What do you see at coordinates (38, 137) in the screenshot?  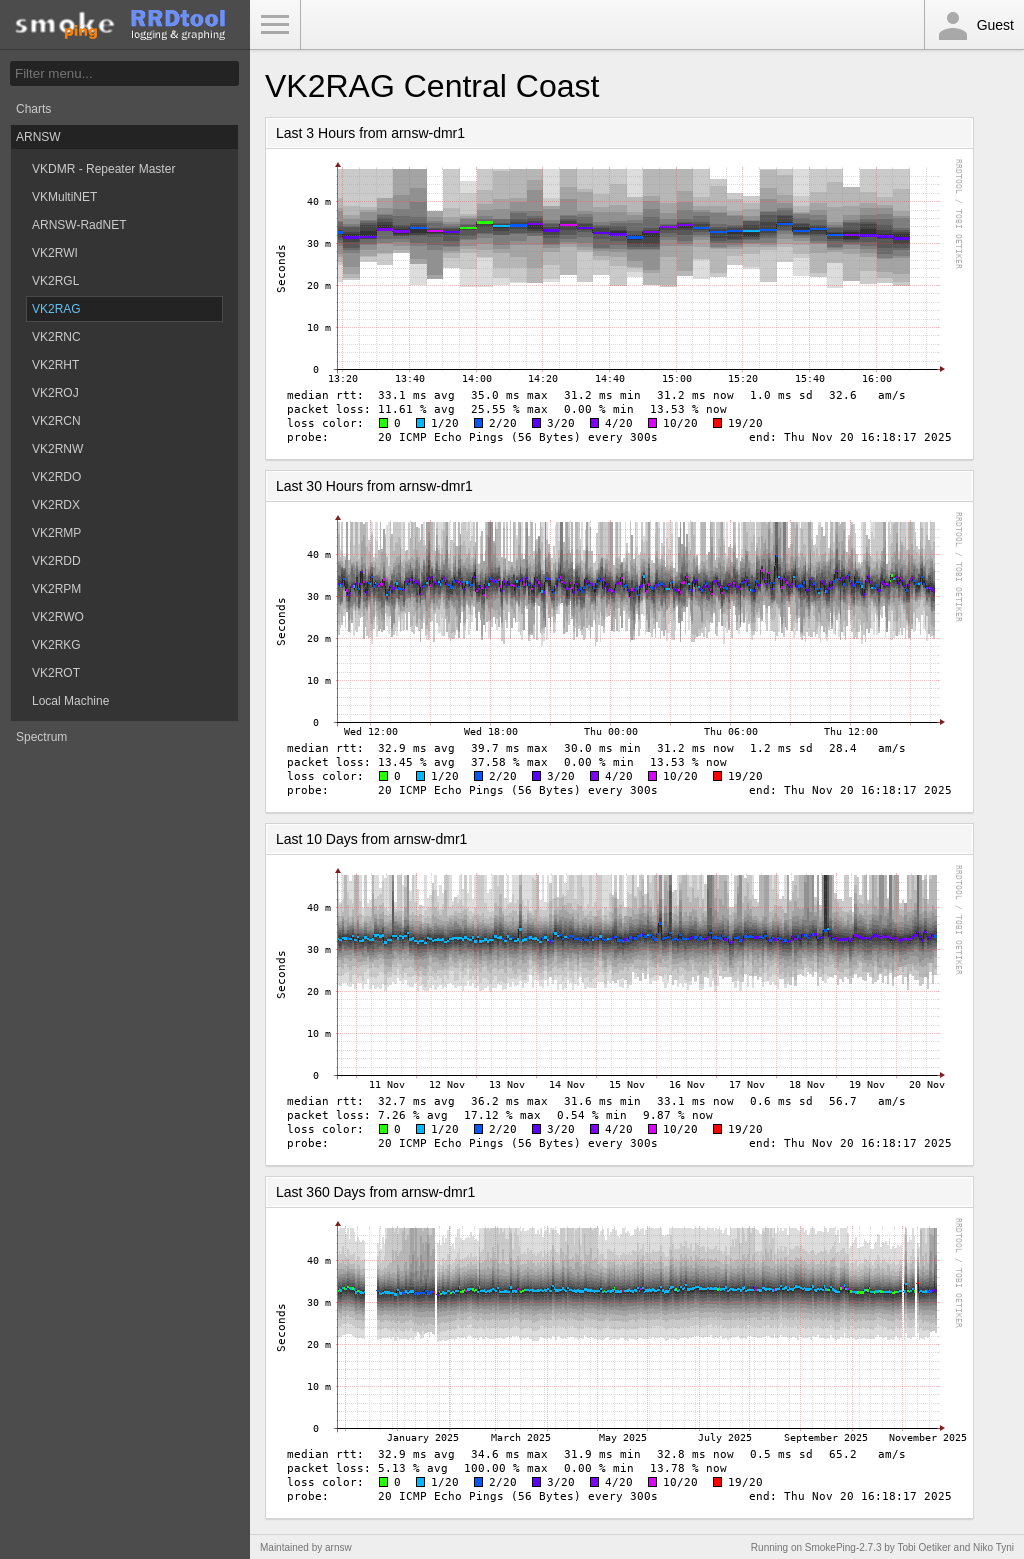 I see `ARNSW` at bounding box center [38, 137].